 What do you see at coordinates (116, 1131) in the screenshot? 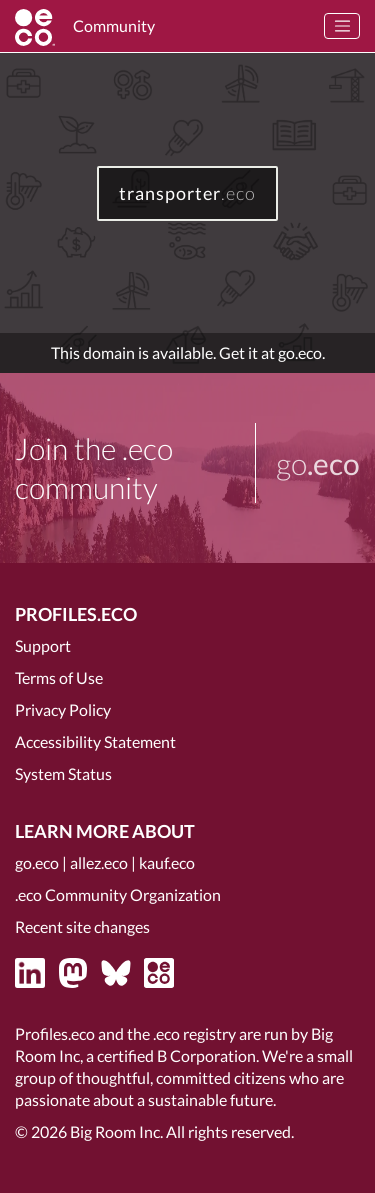
I see `Big Room Inc.` at bounding box center [116, 1131].